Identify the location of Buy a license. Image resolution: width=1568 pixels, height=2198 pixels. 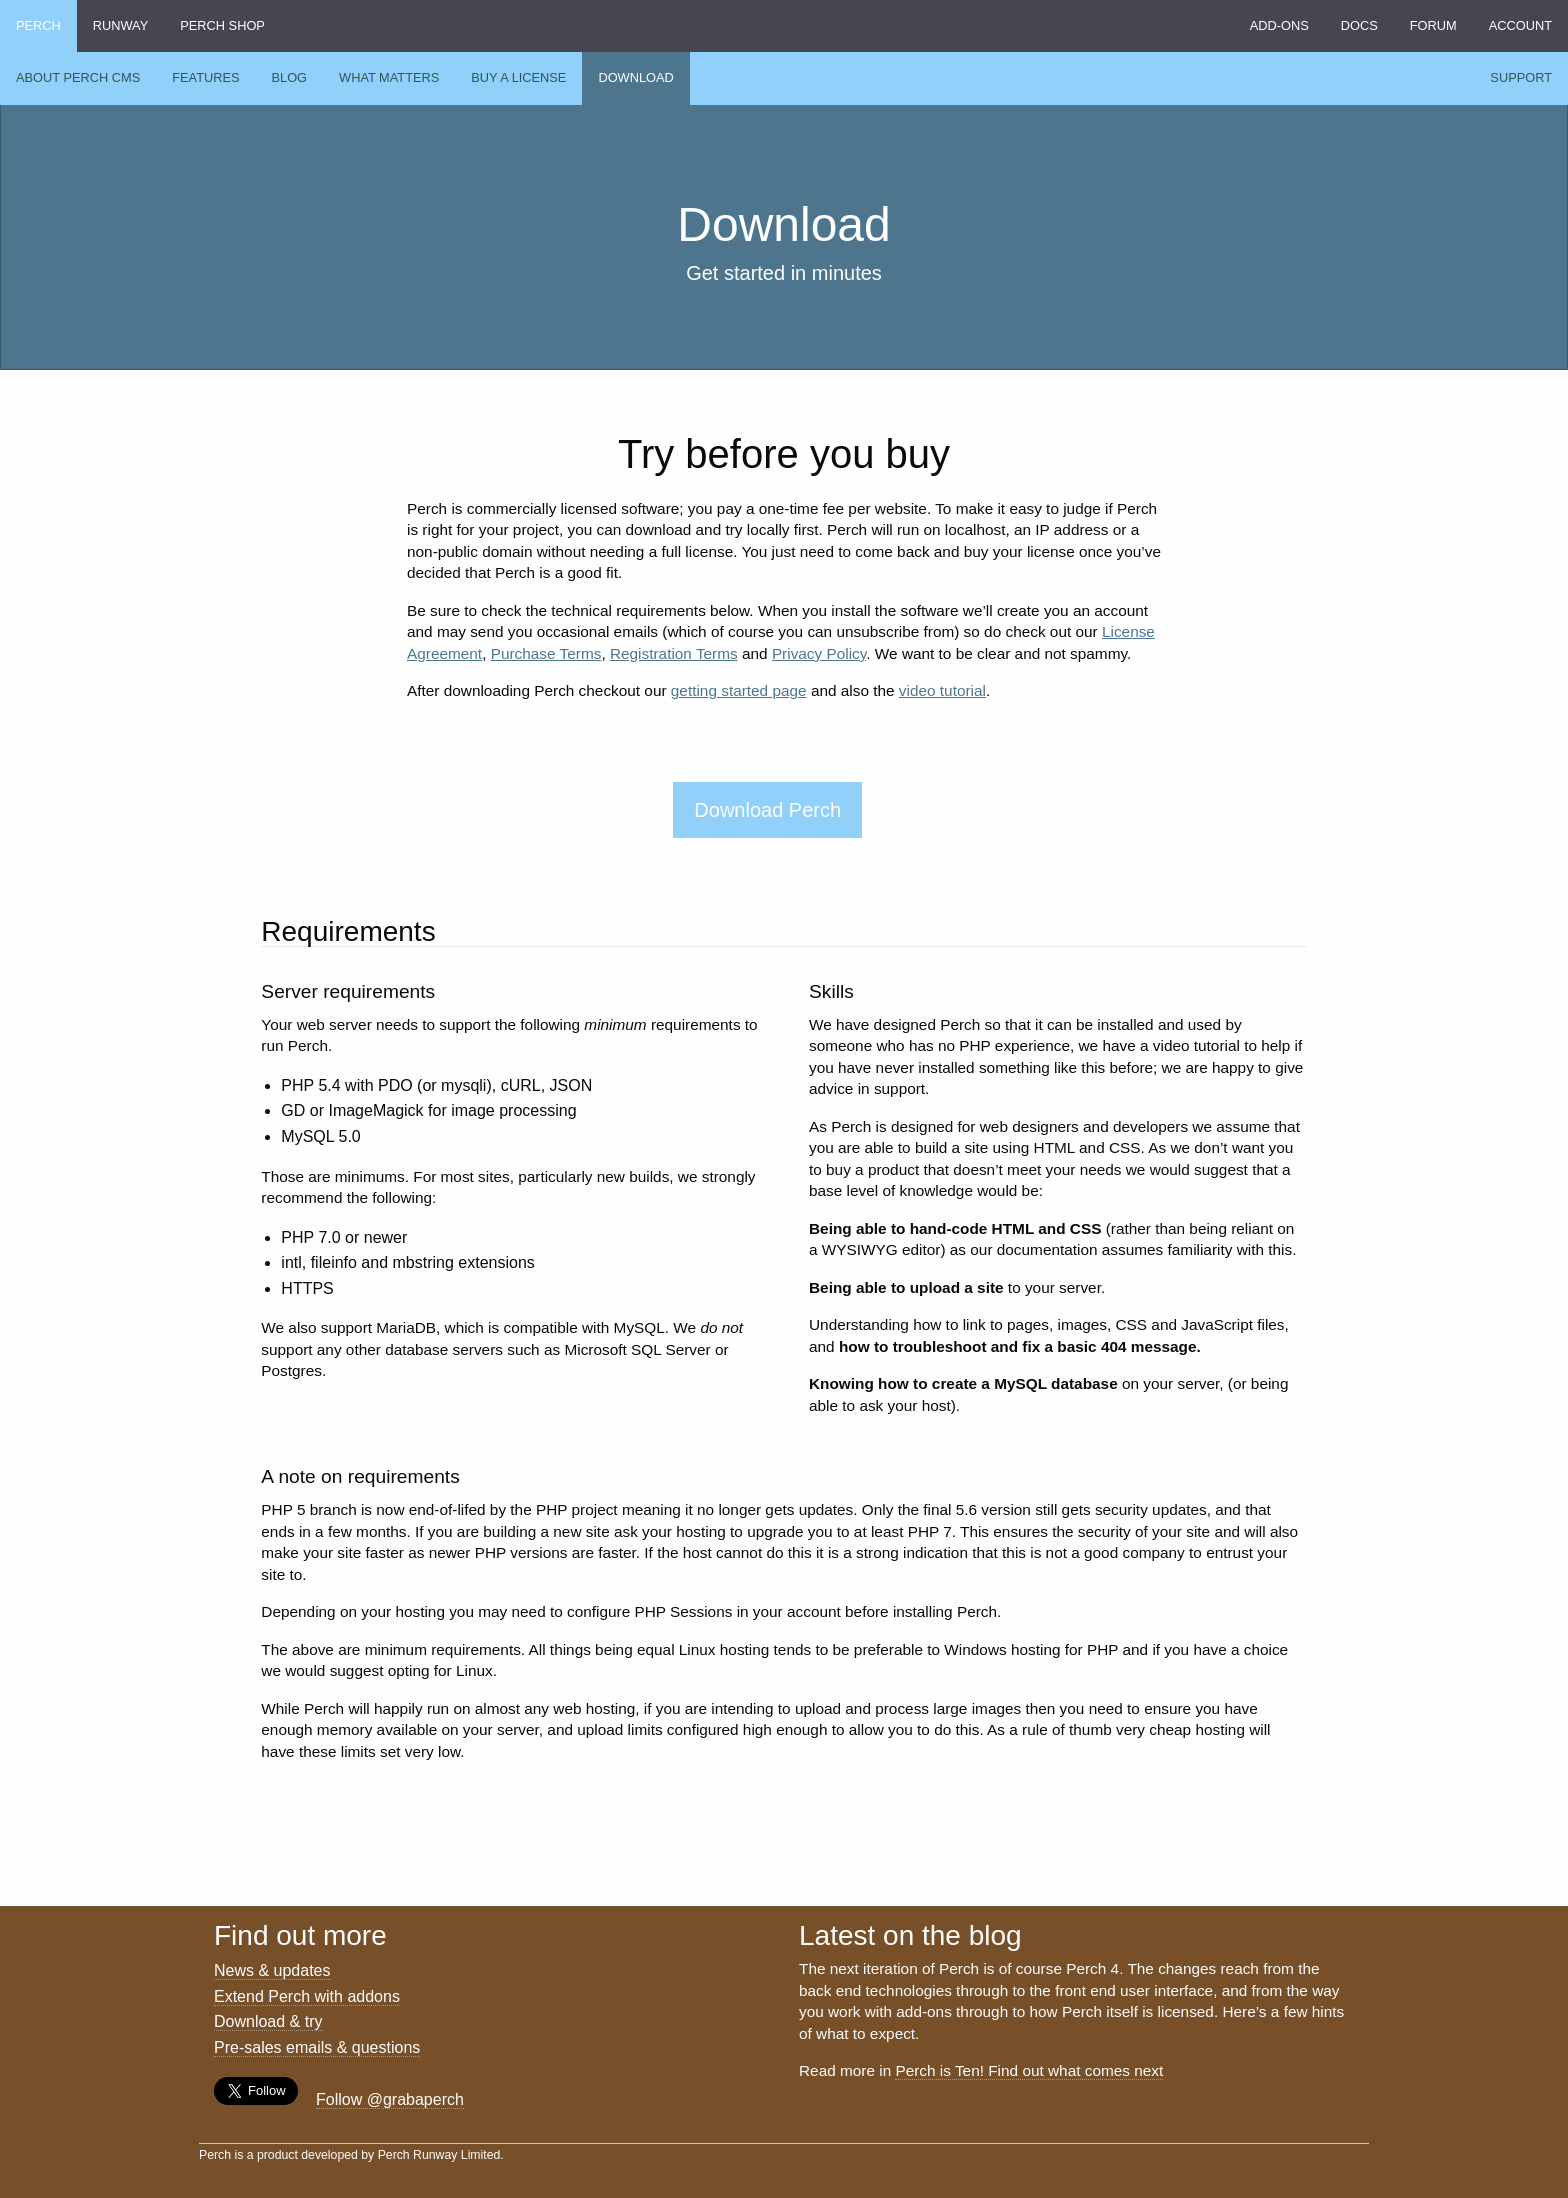
(518, 77).